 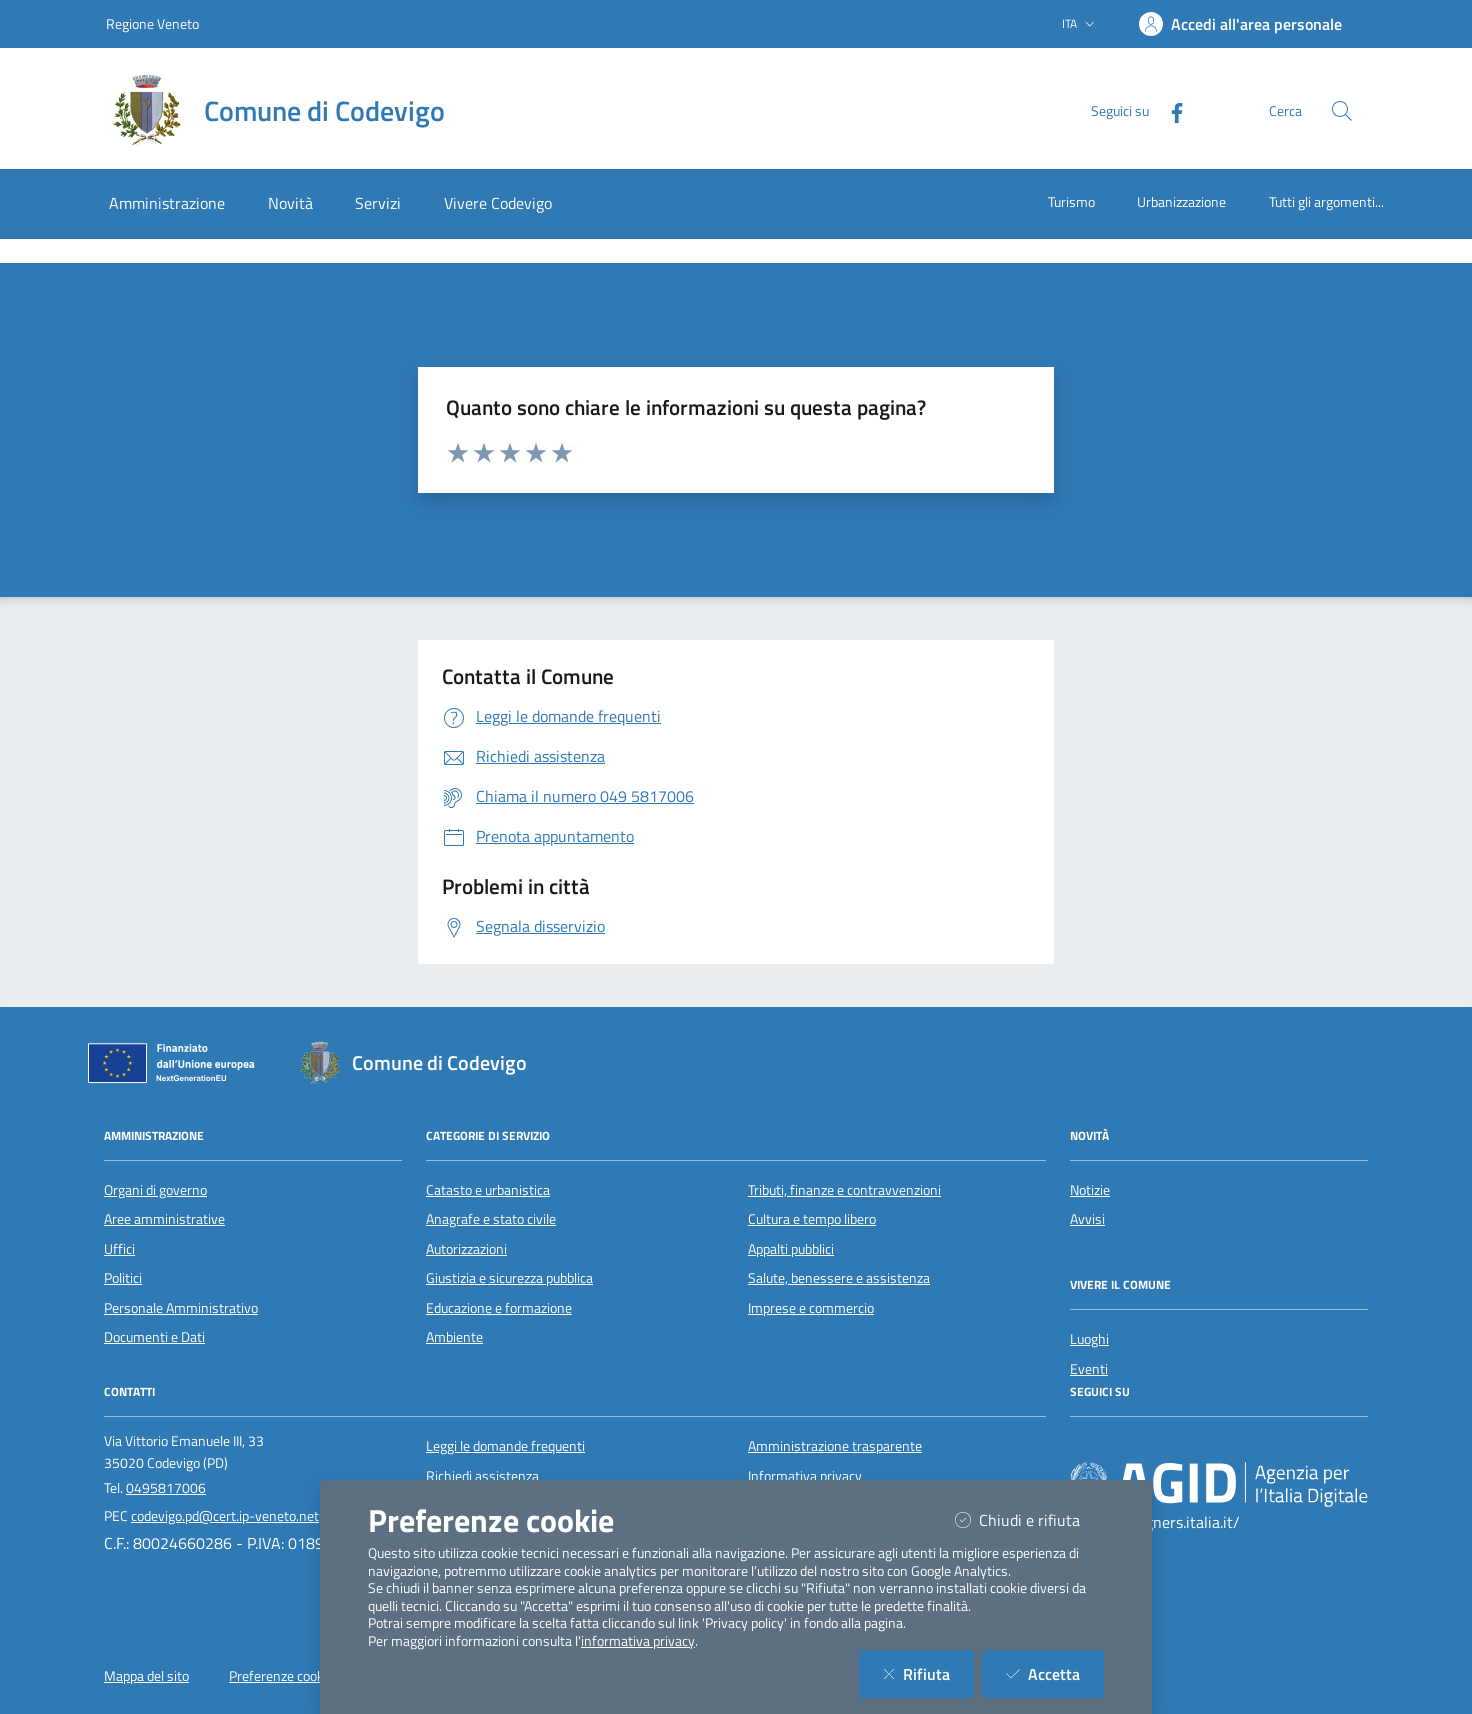 I want to click on Ambiente, so click(x=454, y=1337).